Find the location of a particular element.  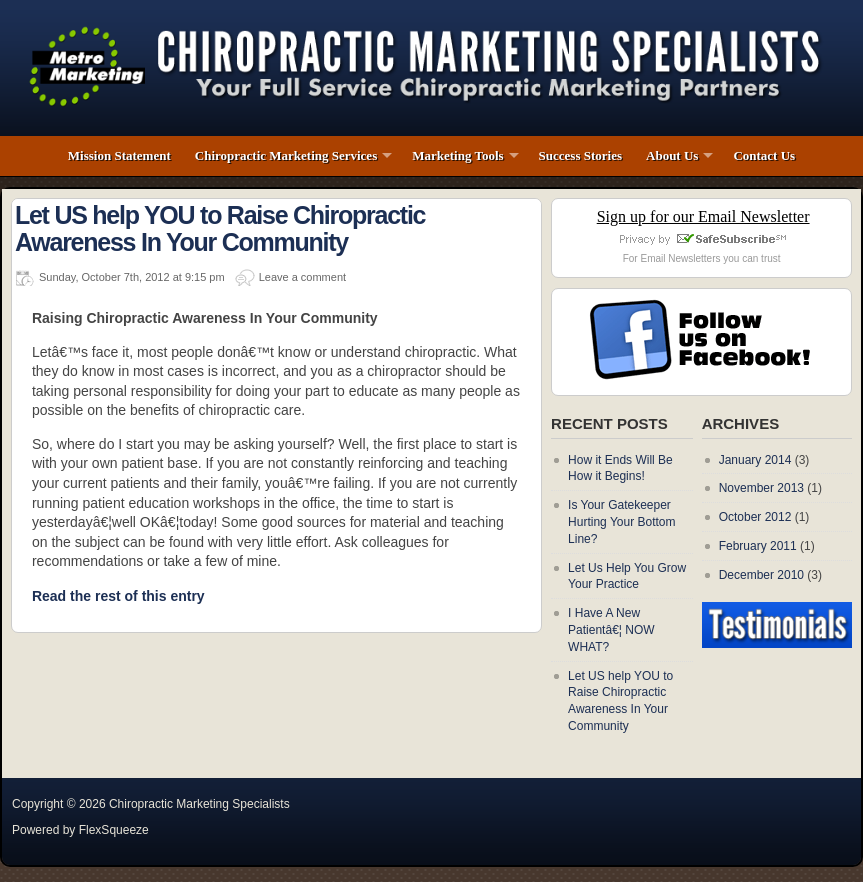

Chiropractic Marketing Specialists is located at coordinates (199, 804).